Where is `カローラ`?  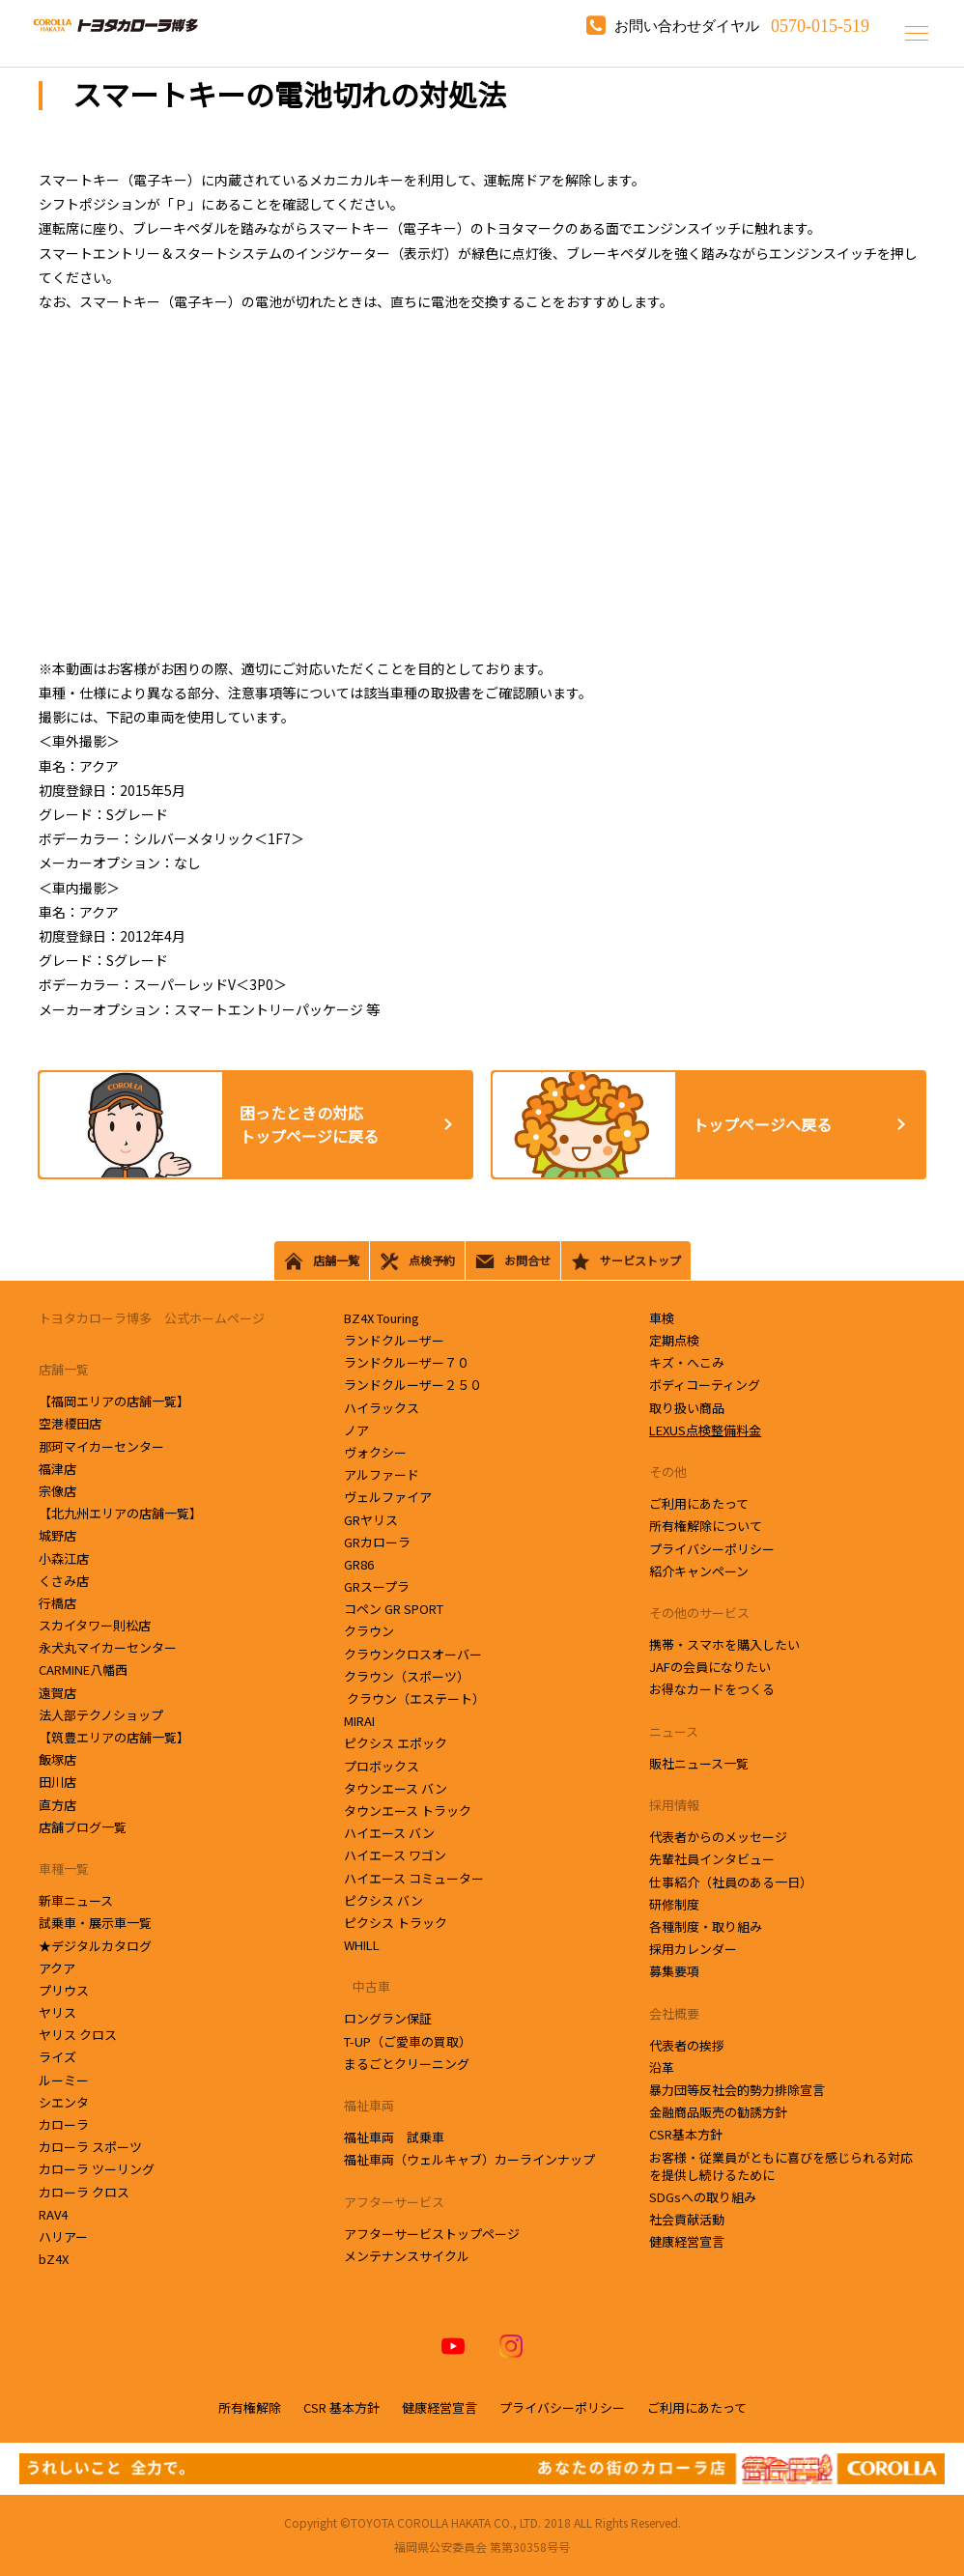 カローラ is located at coordinates (64, 2124).